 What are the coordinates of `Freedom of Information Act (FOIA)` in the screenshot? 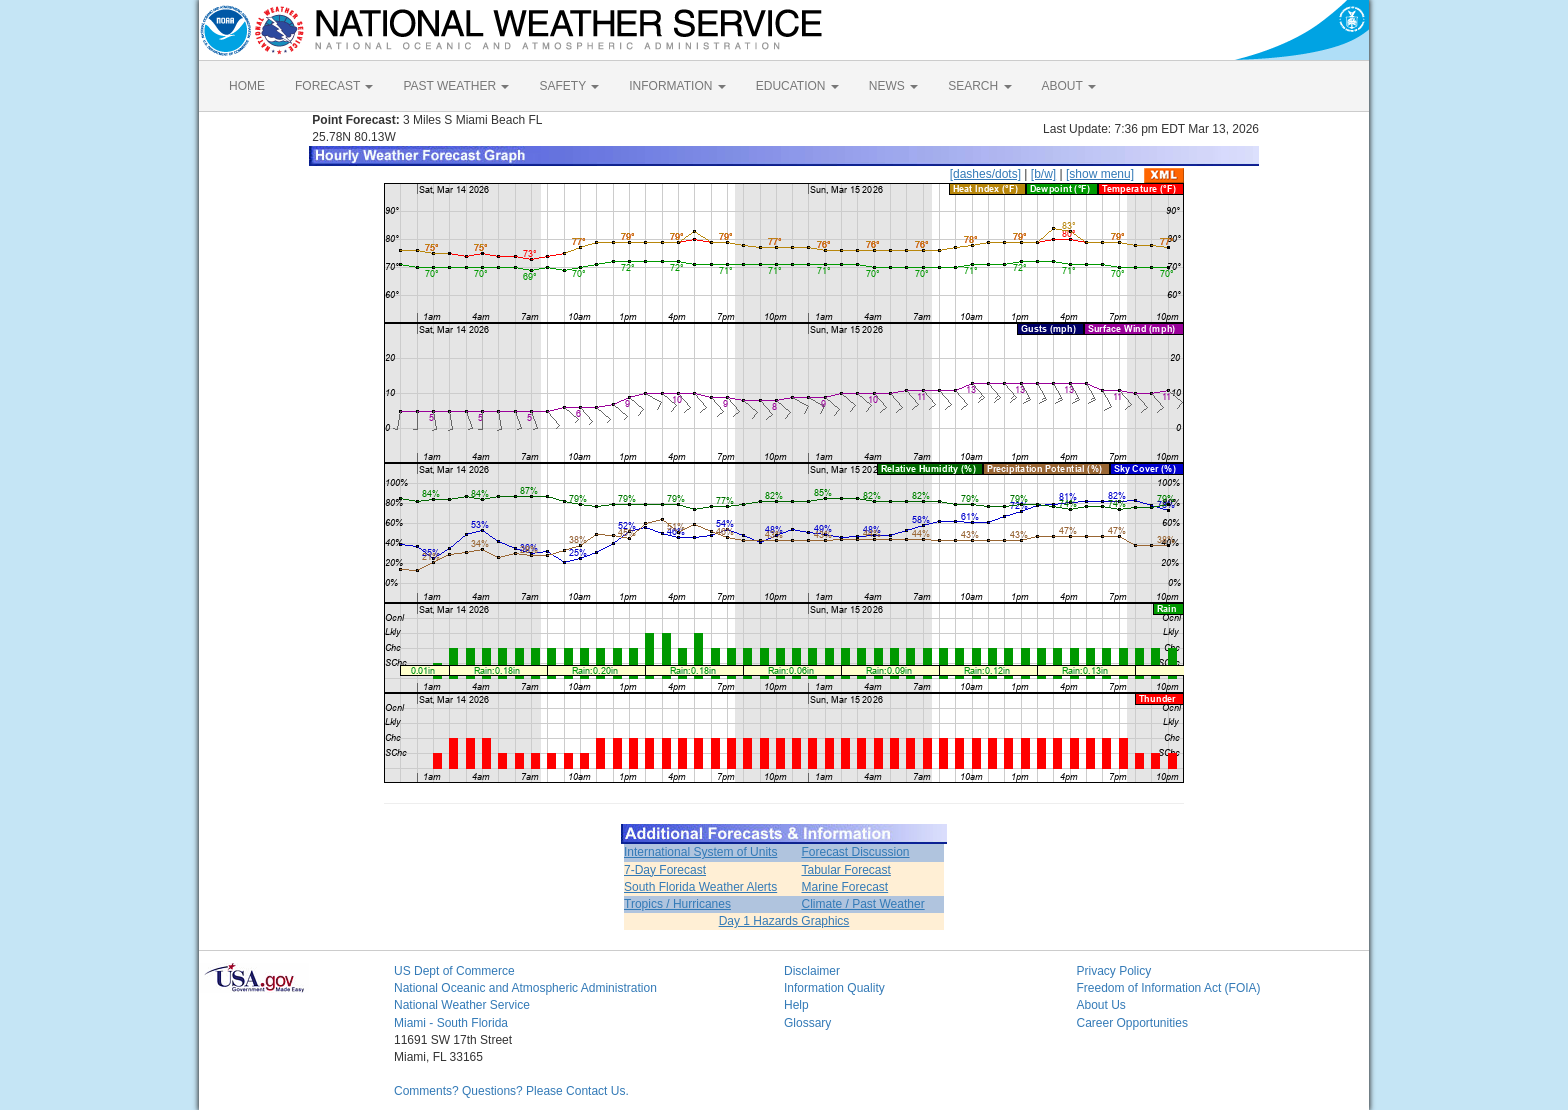 It's located at (1169, 988).